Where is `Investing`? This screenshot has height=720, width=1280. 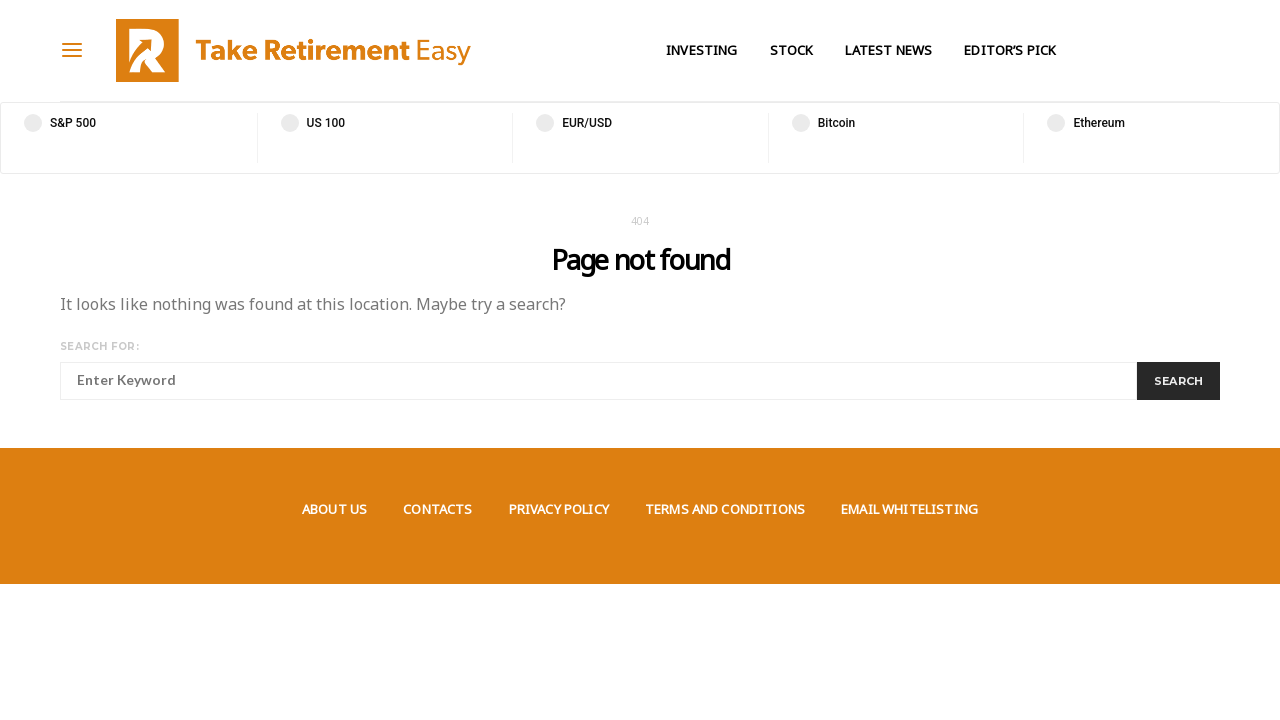 Investing is located at coordinates (701, 50).